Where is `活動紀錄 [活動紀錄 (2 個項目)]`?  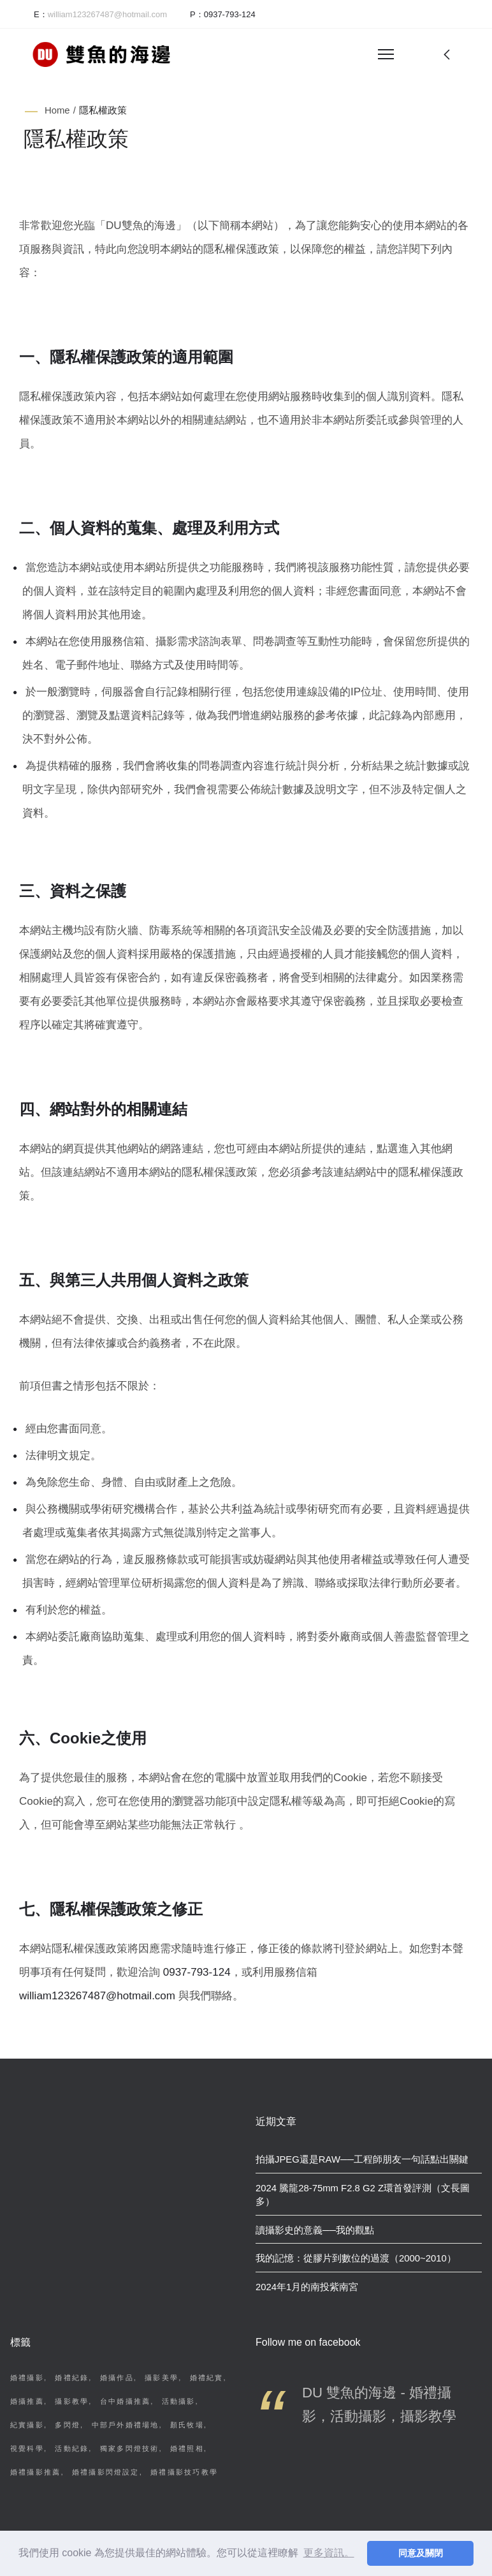 活動紀錄 [活動紀錄 (2 個項目)] is located at coordinates (72, 2448).